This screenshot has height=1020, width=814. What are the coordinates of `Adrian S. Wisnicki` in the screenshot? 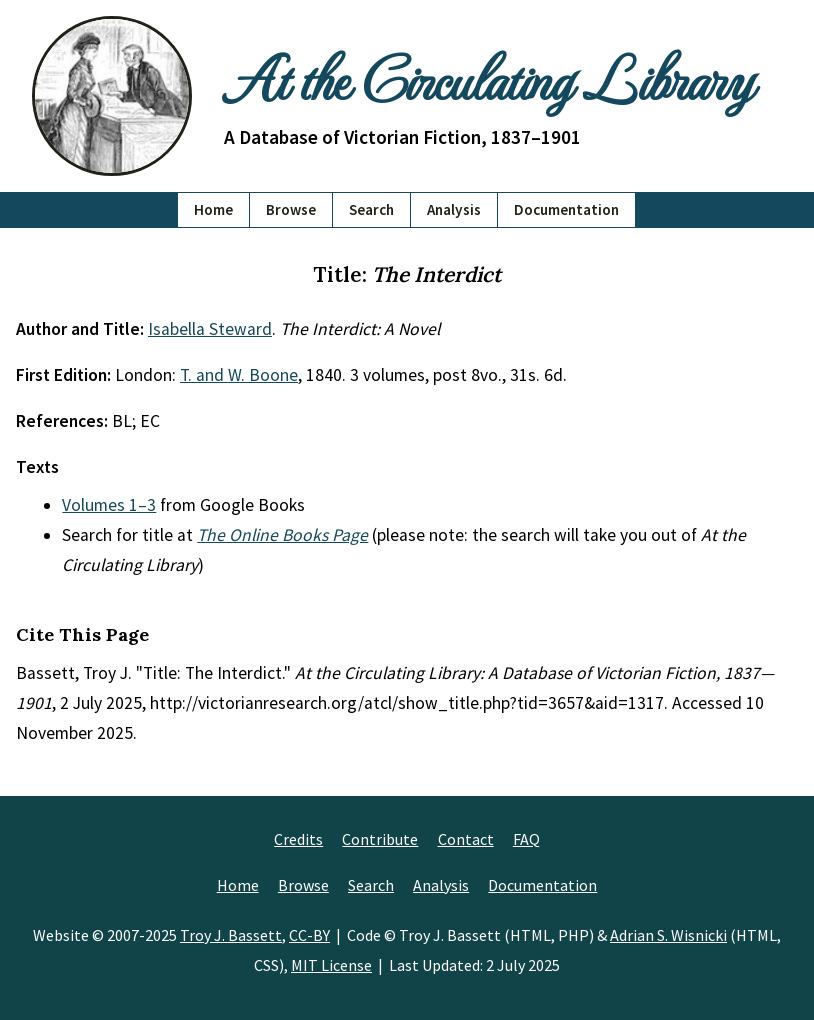 It's located at (668, 935).